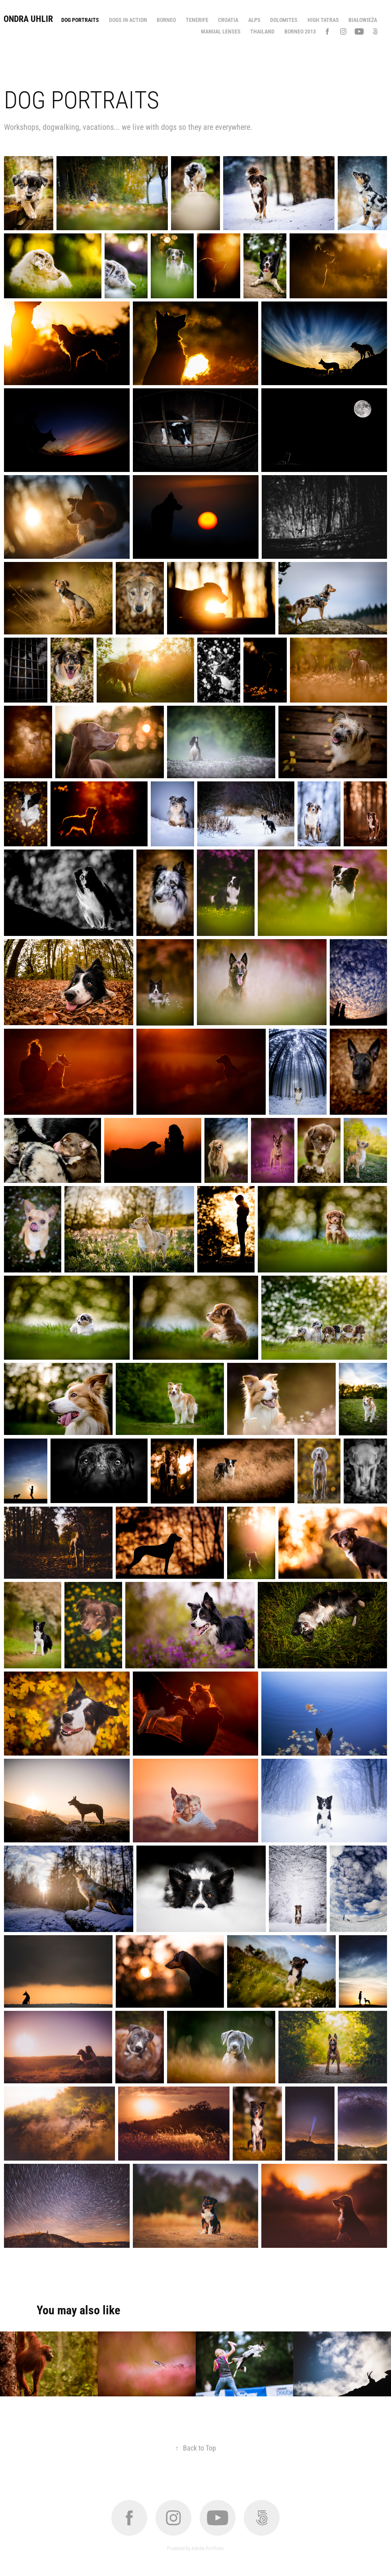 The width and height of the screenshot is (391, 2576). I want to click on High Tatras, so click(323, 19).